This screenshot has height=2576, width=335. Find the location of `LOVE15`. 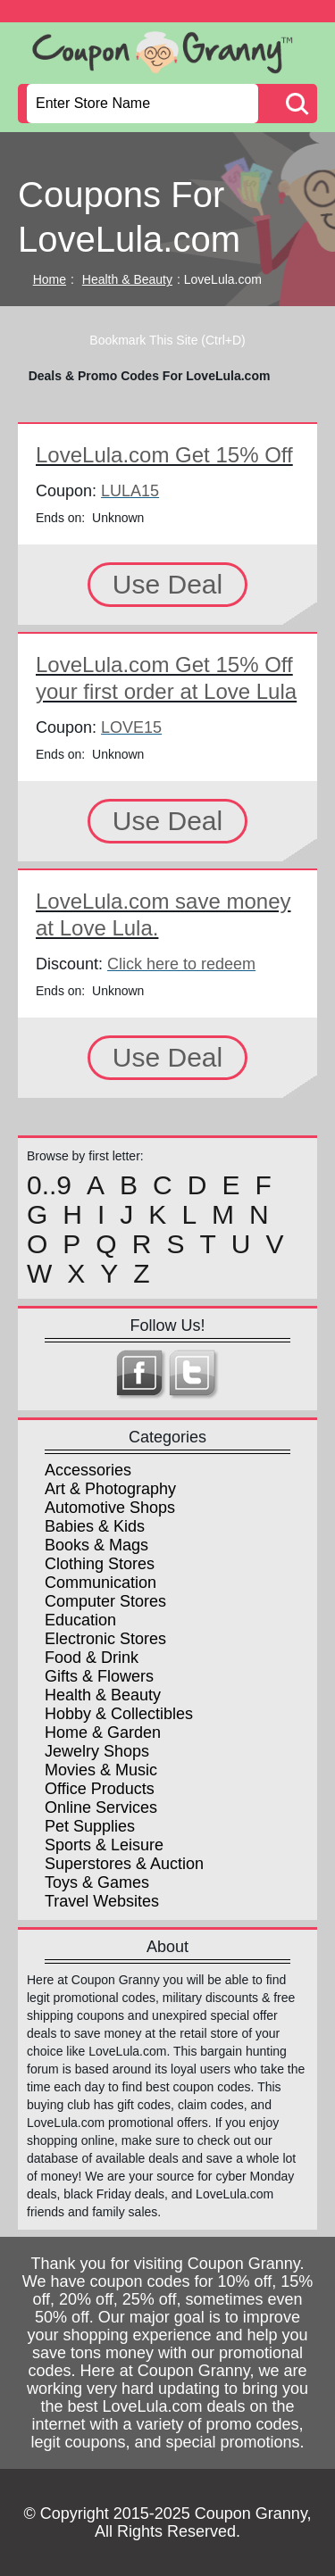

LOVE15 is located at coordinates (131, 727).